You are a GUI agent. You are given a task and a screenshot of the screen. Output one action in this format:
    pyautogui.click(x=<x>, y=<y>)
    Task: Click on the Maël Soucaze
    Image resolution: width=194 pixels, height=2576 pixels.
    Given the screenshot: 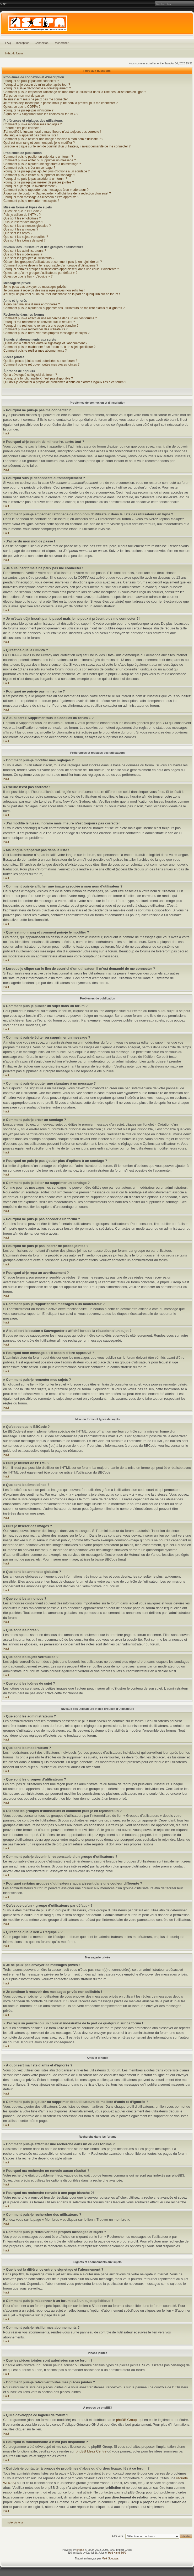 What is the action you would take?
    pyautogui.click(x=110, y=2558)
    